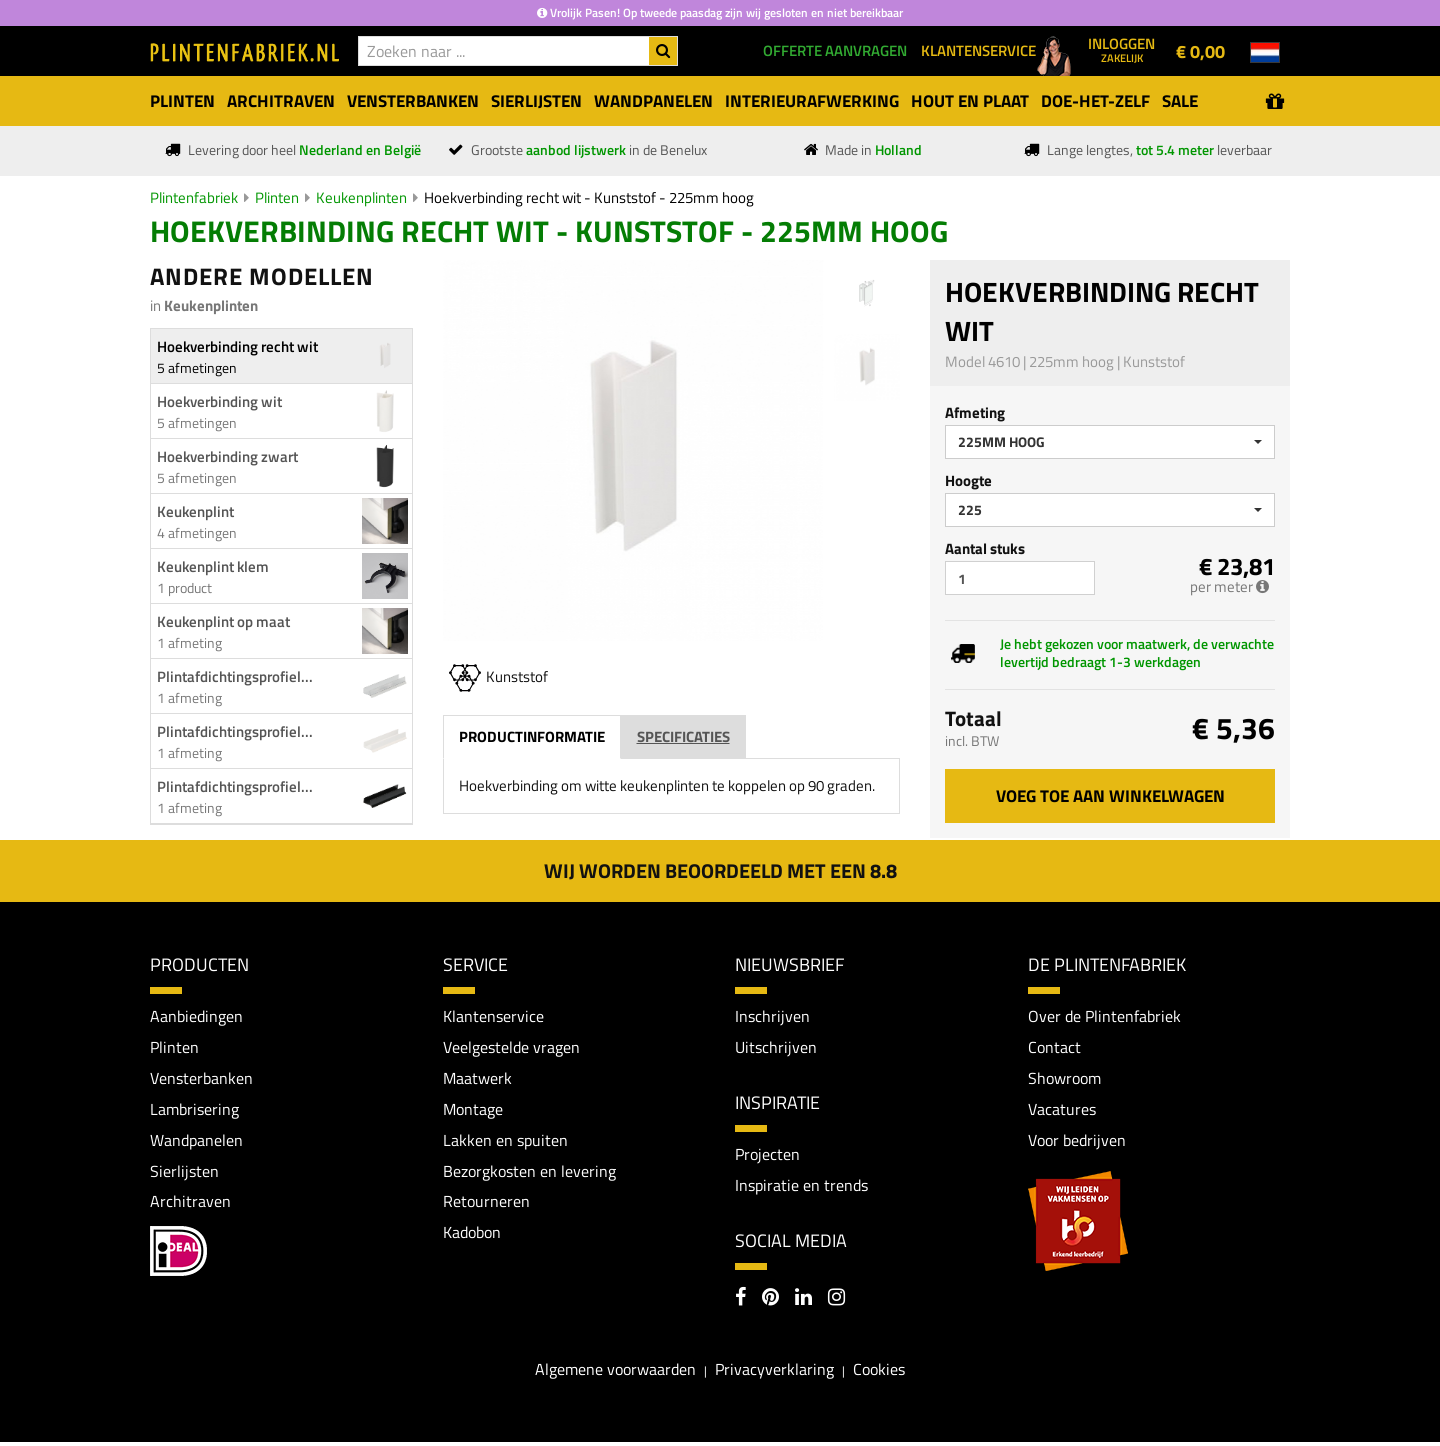  What do you see at coordinates (235, 676) in the screenshot?
I see `Plintafdichtingsprofiel...` at bounding box center [235, 676].